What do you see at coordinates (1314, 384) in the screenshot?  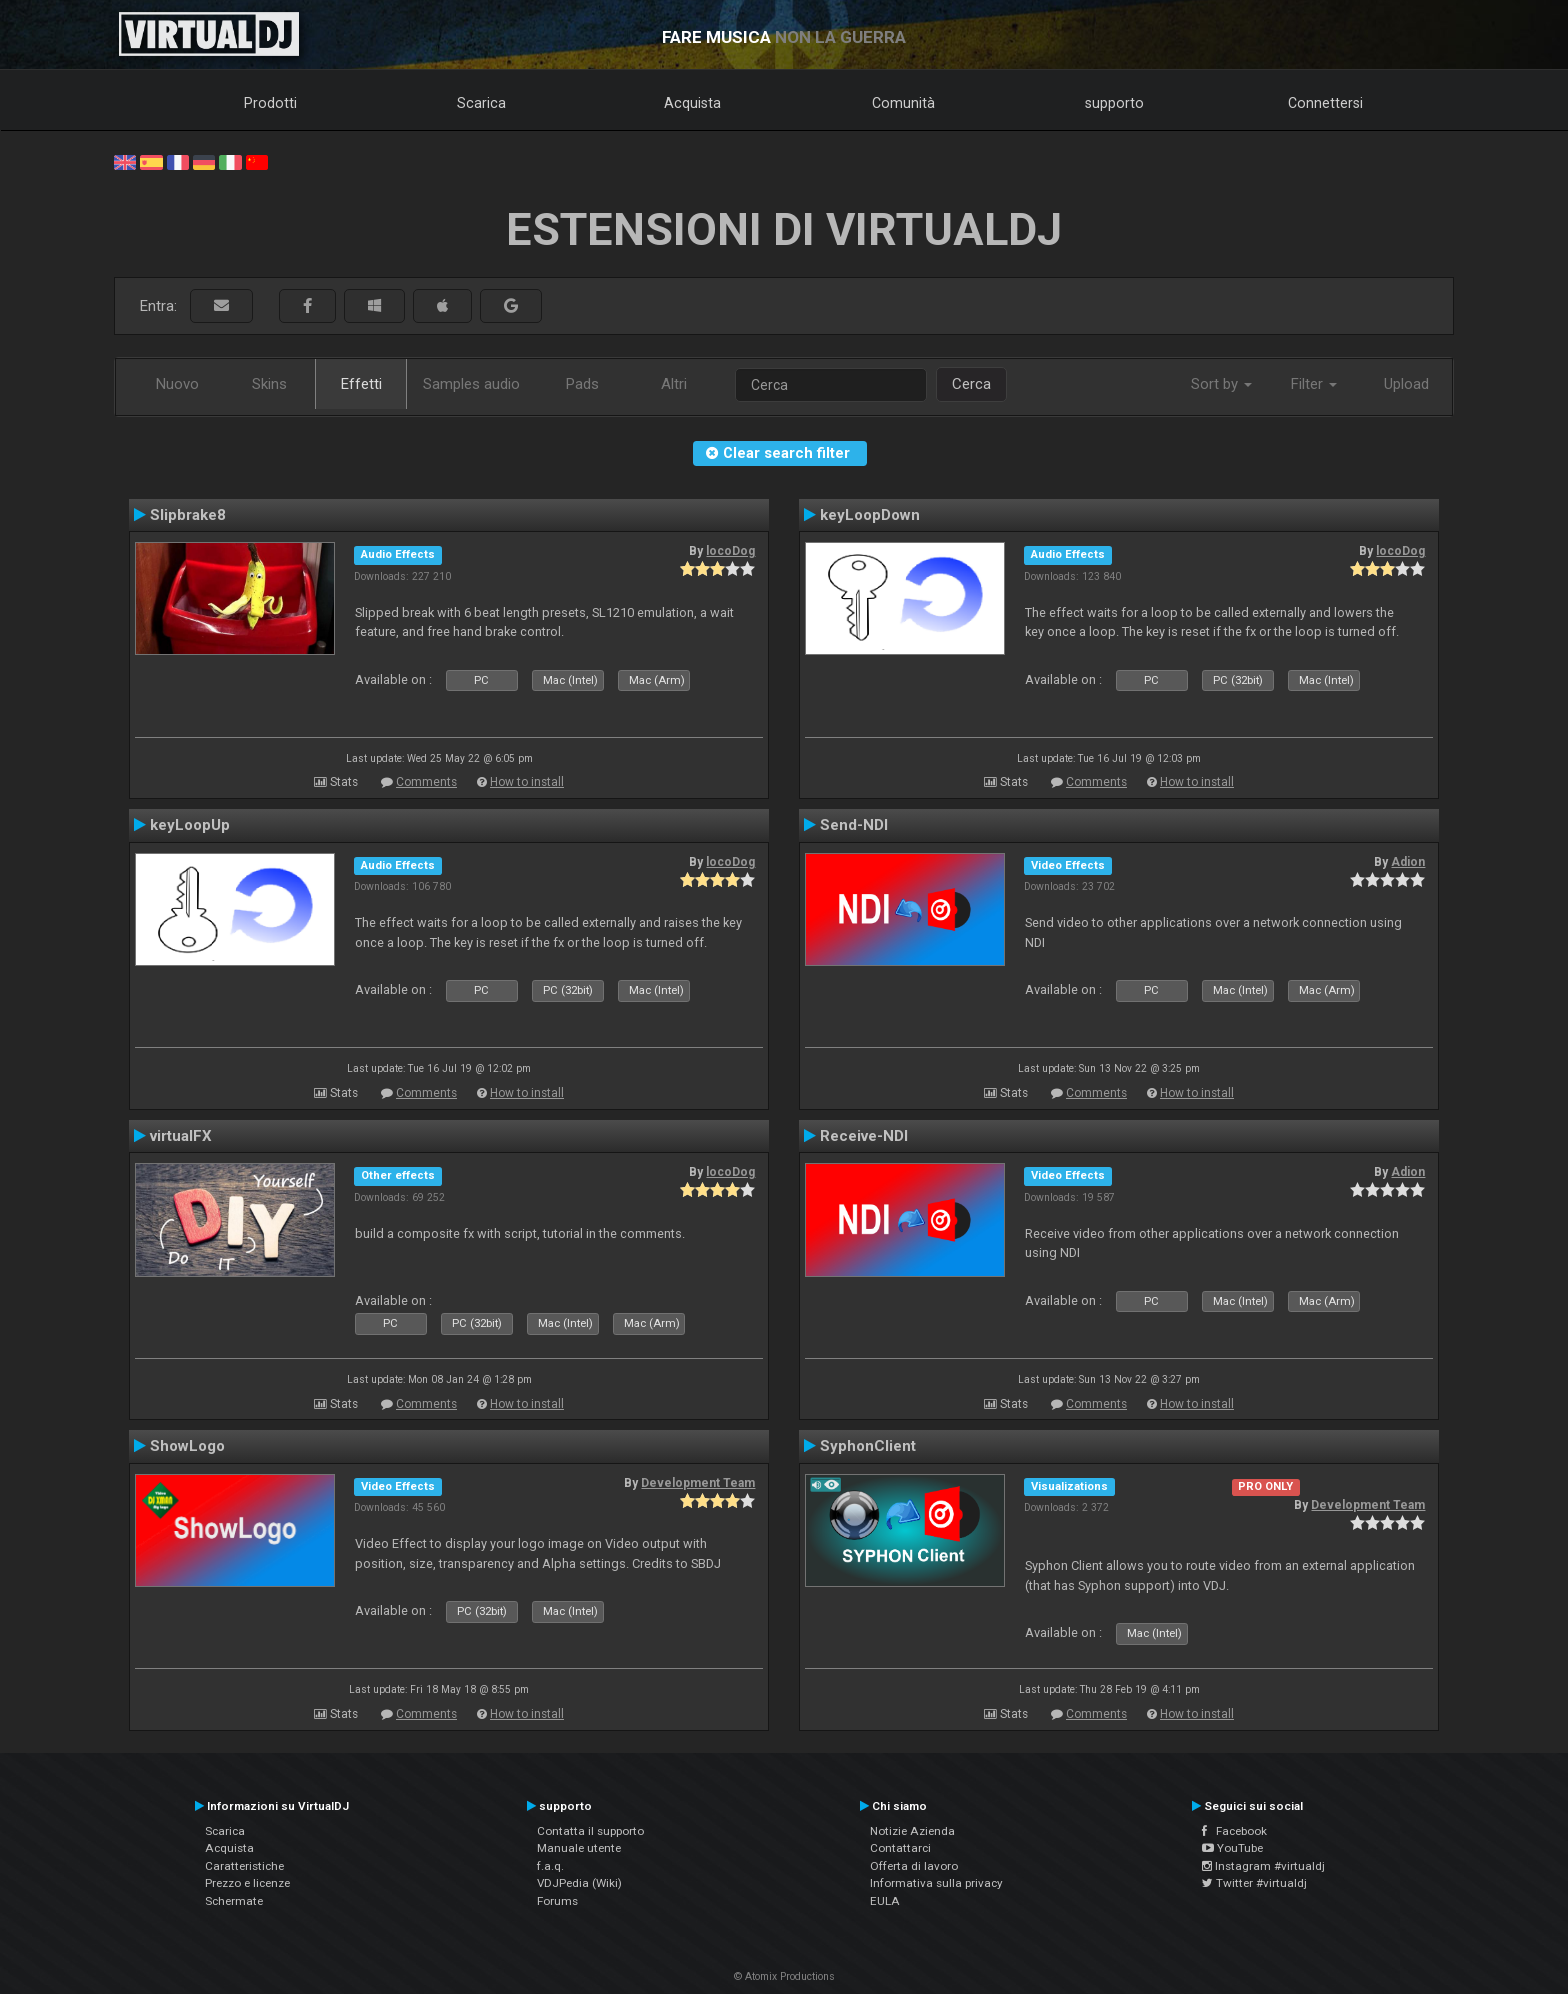 I see `Filter` at bounding box center [1314, 384].